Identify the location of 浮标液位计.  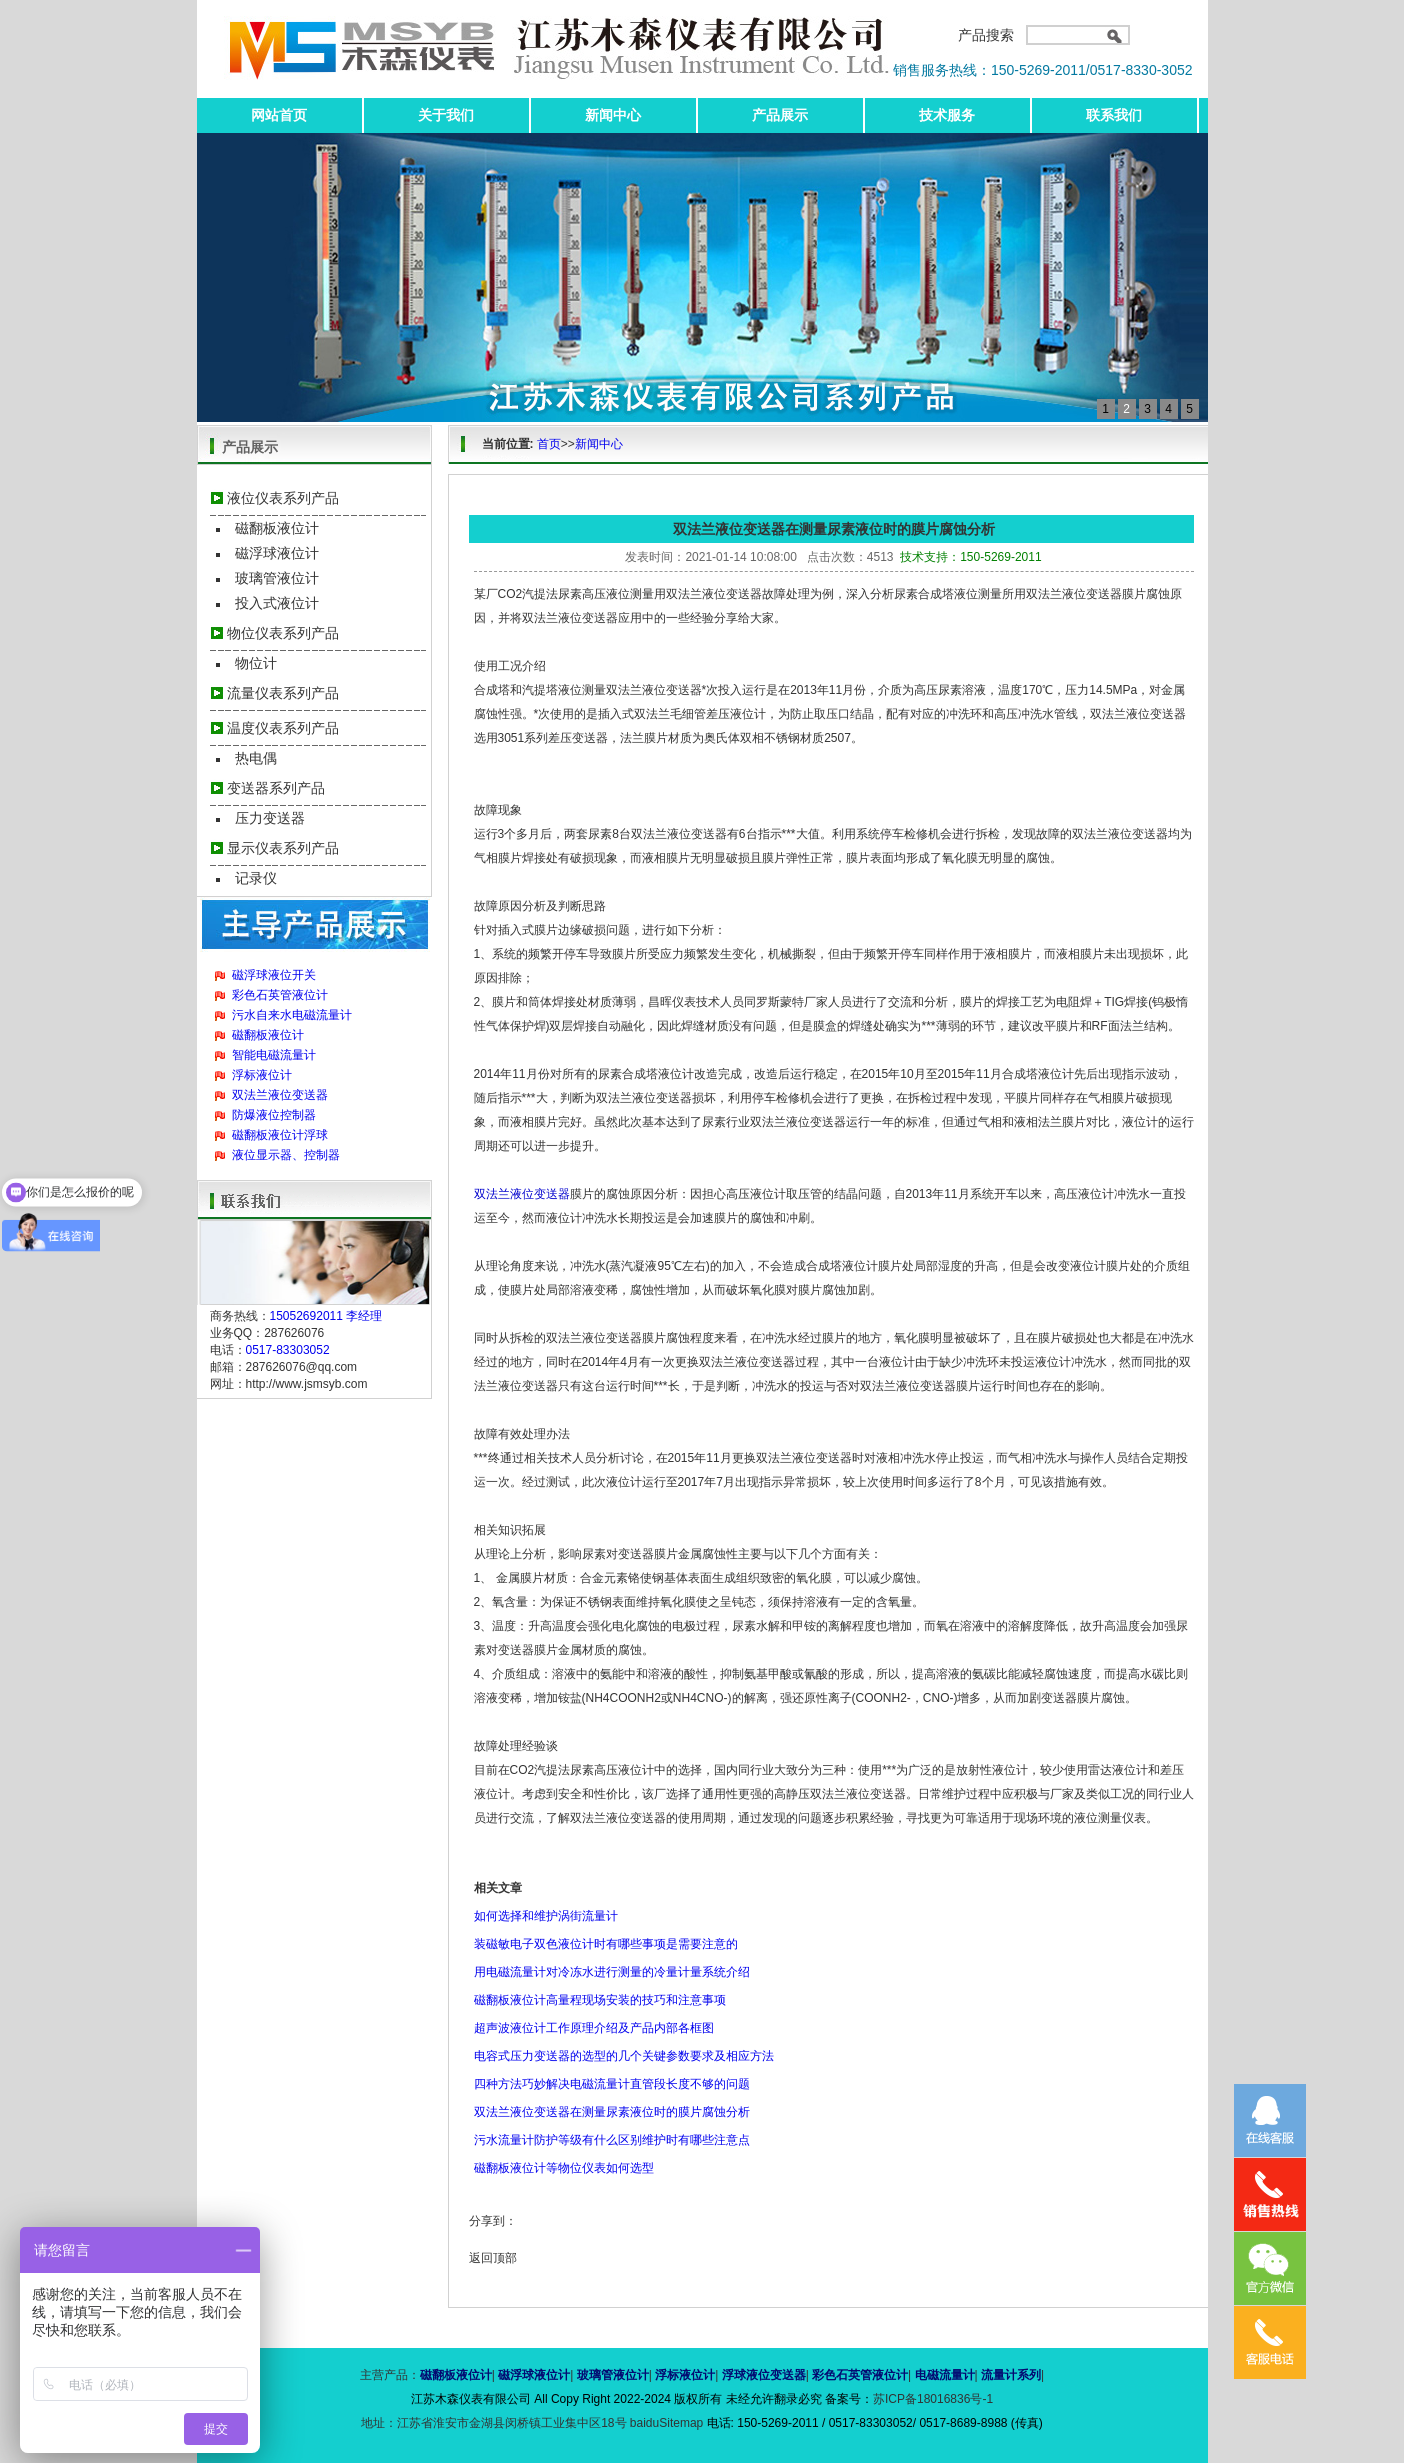
(262, 1075).